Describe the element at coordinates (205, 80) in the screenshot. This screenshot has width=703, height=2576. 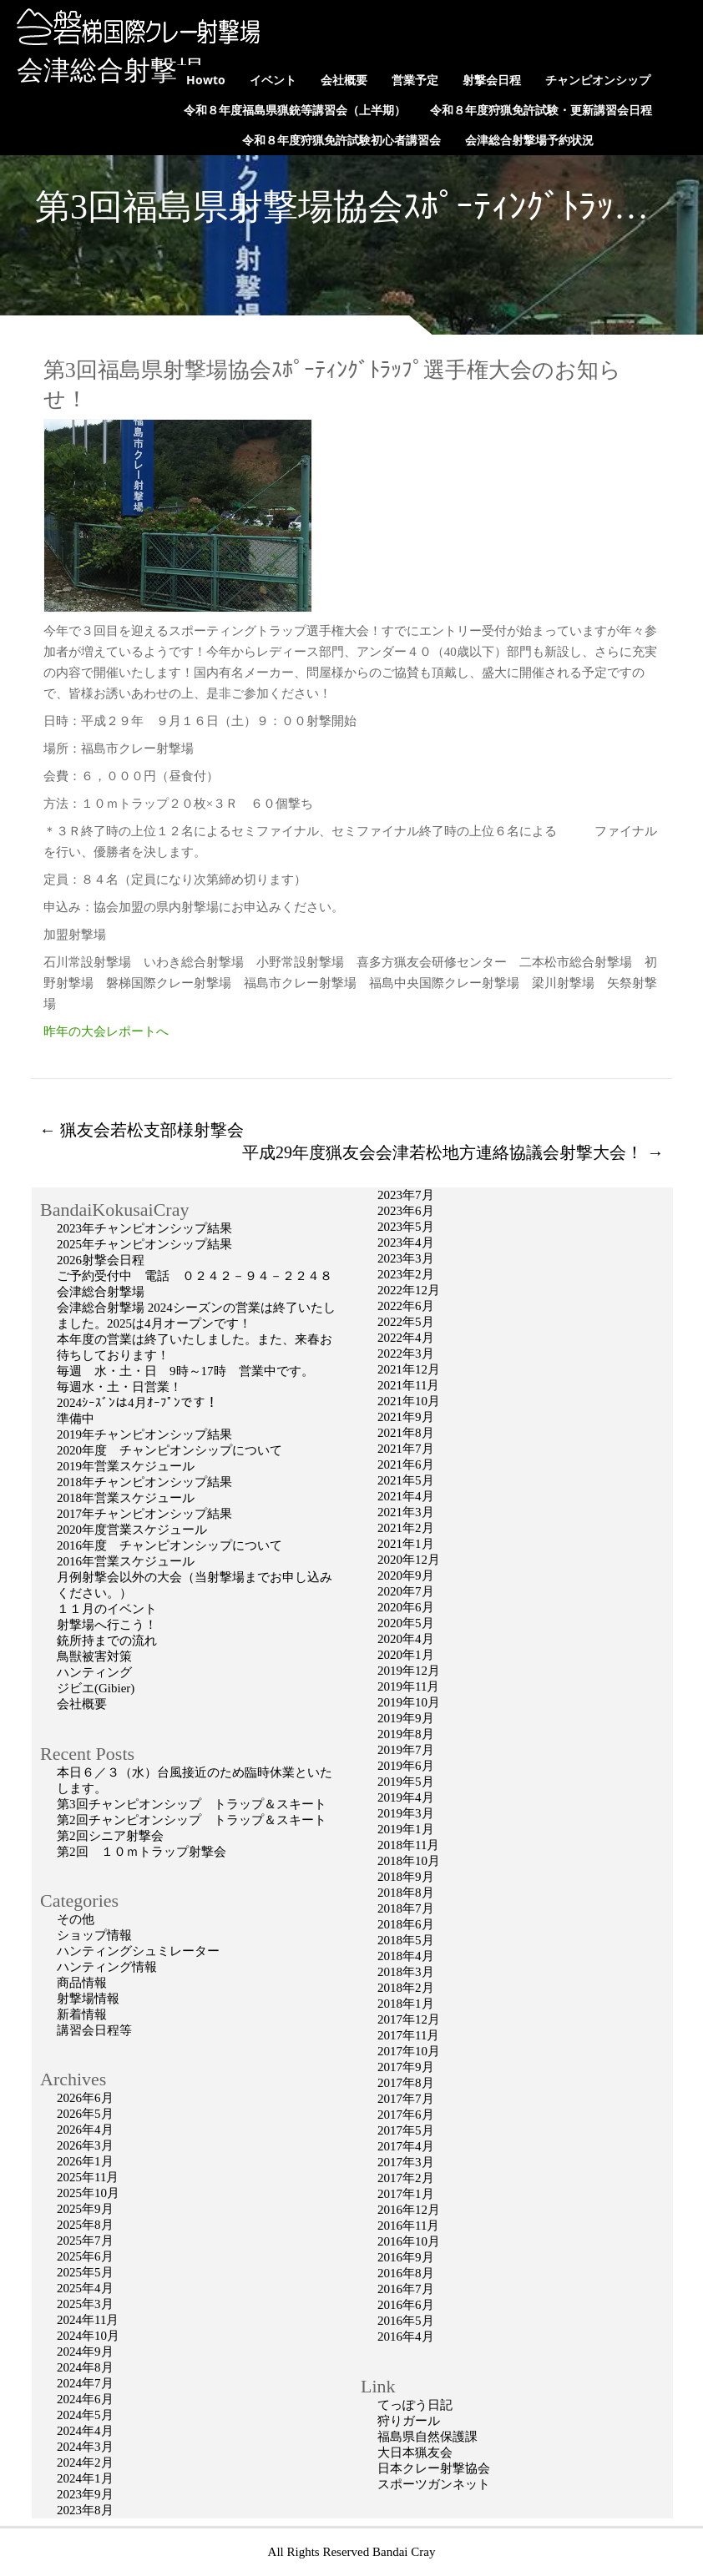
I see `Howto` at that location.